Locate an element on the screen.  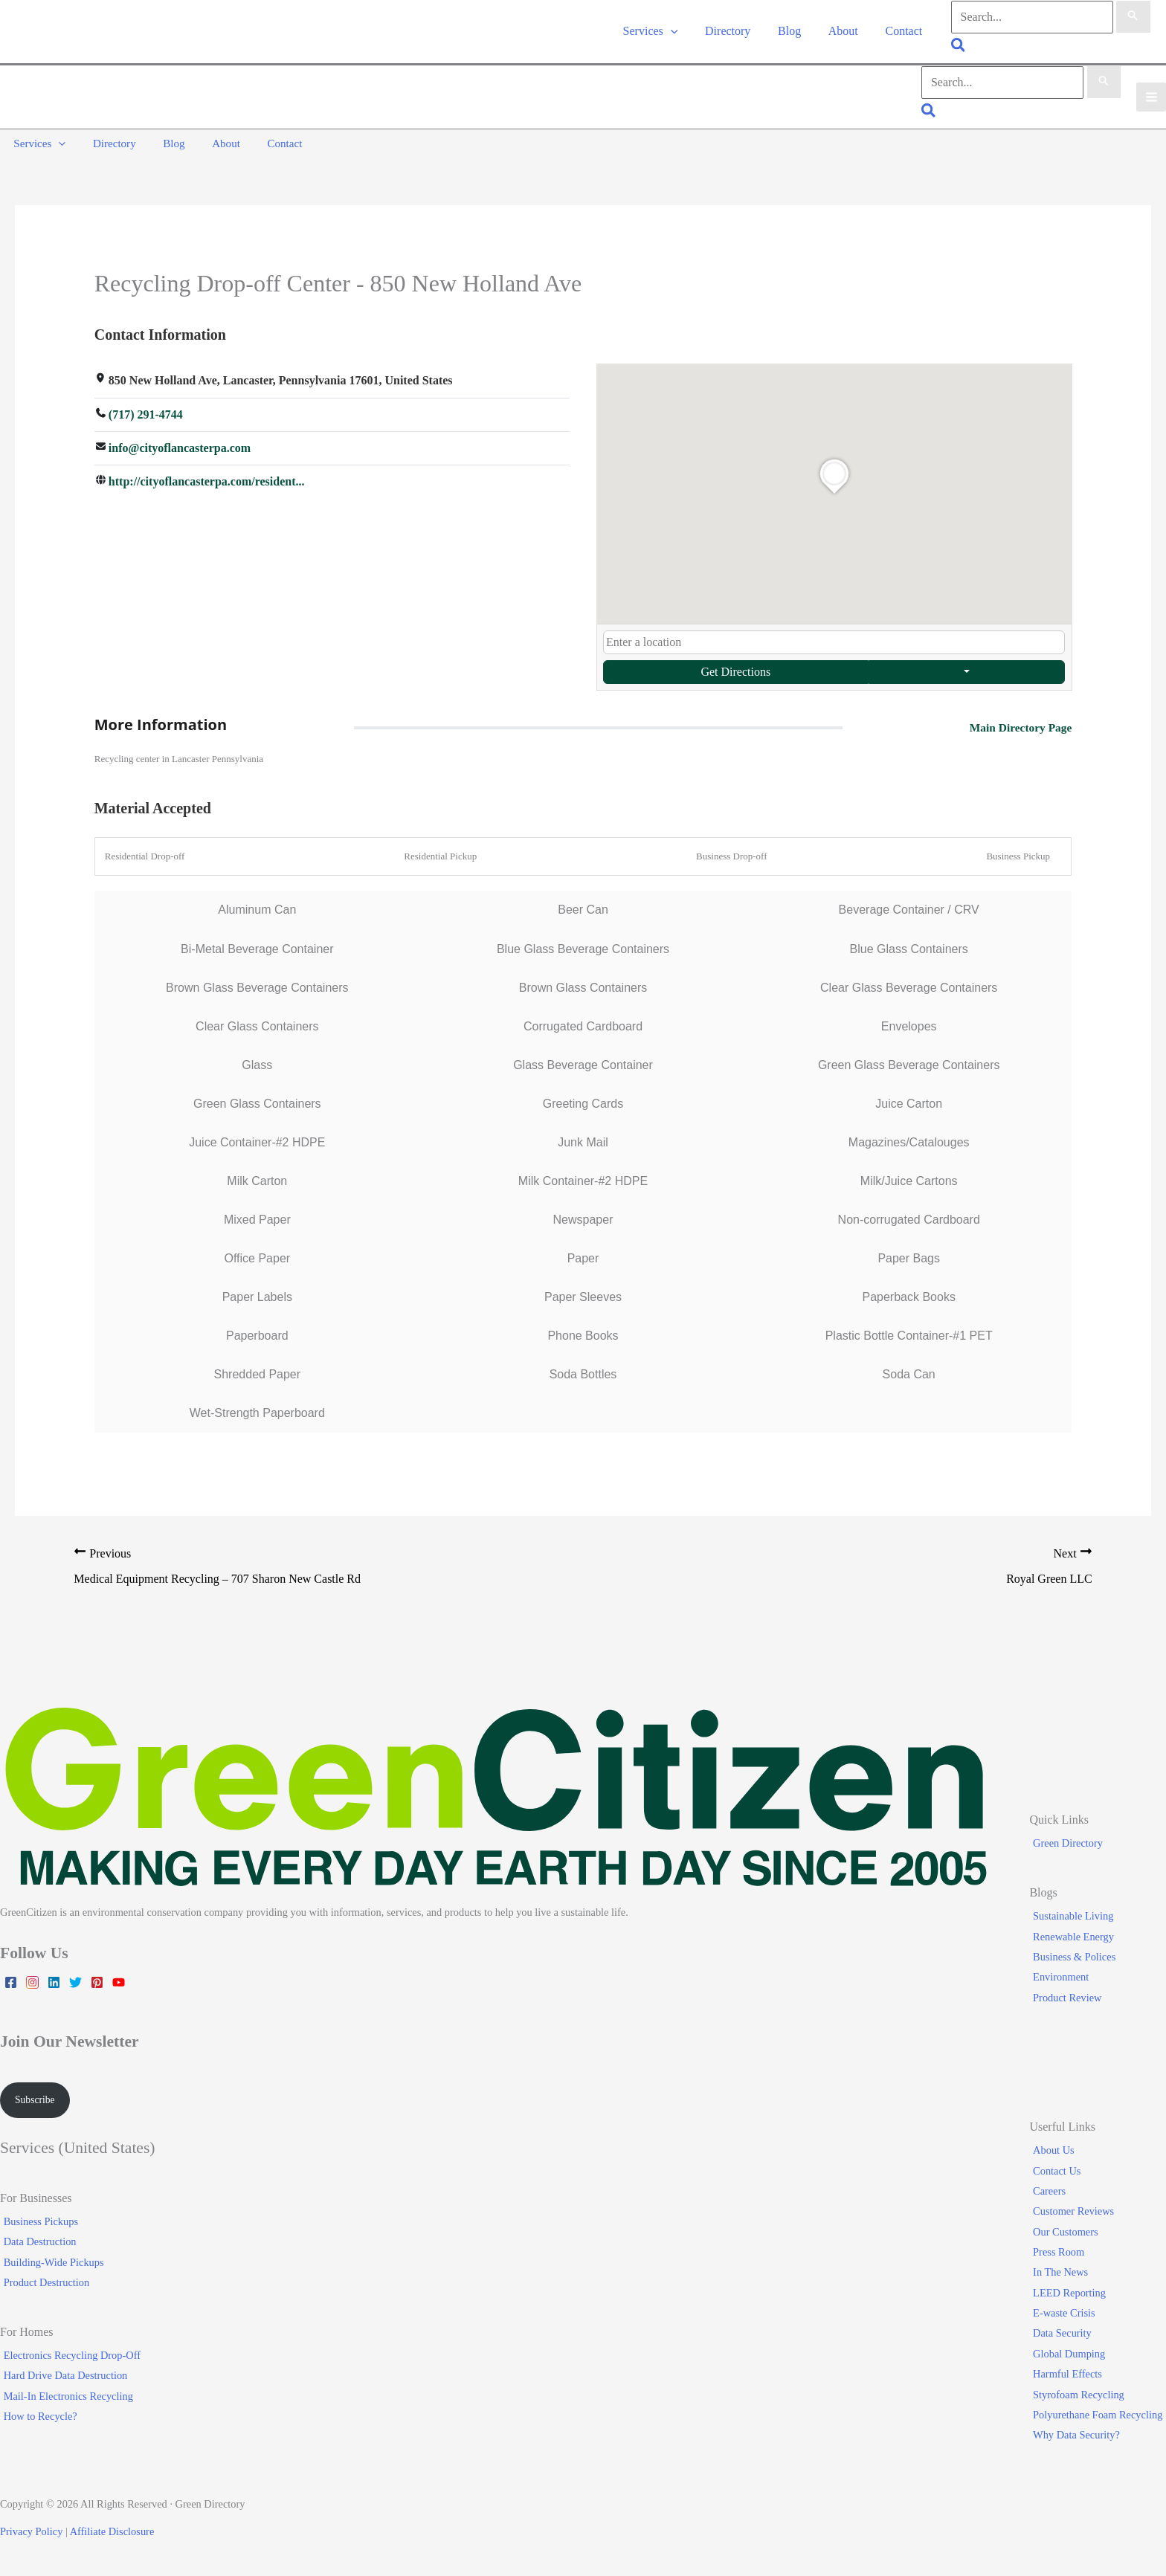
Hard Drive Data Destruction is located at coordinates (62, 2376).